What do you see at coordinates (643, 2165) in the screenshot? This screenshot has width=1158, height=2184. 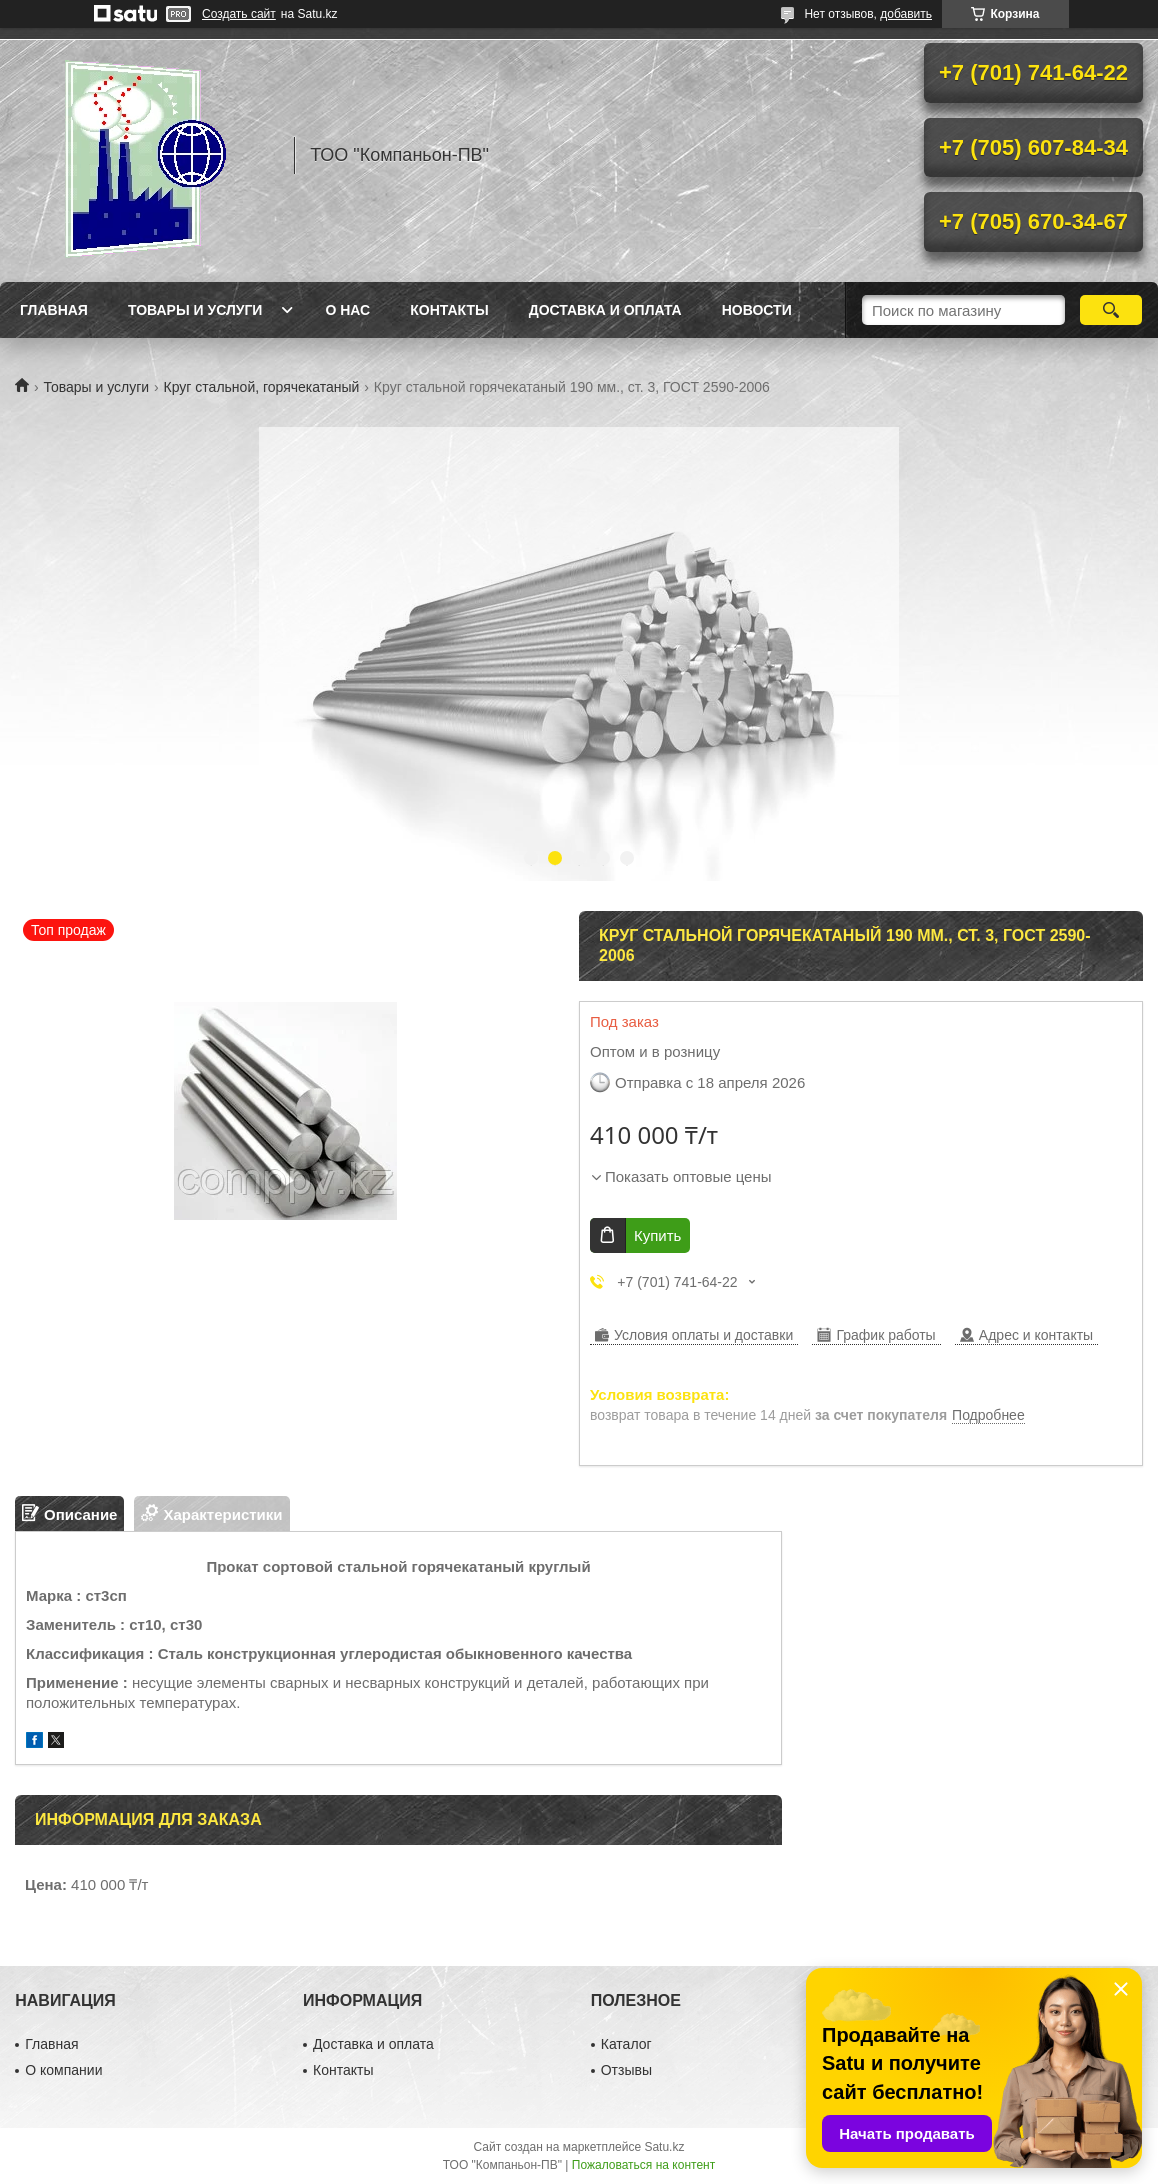 I see `Пожаловаться на контент` at bounding box center [643, 2165].